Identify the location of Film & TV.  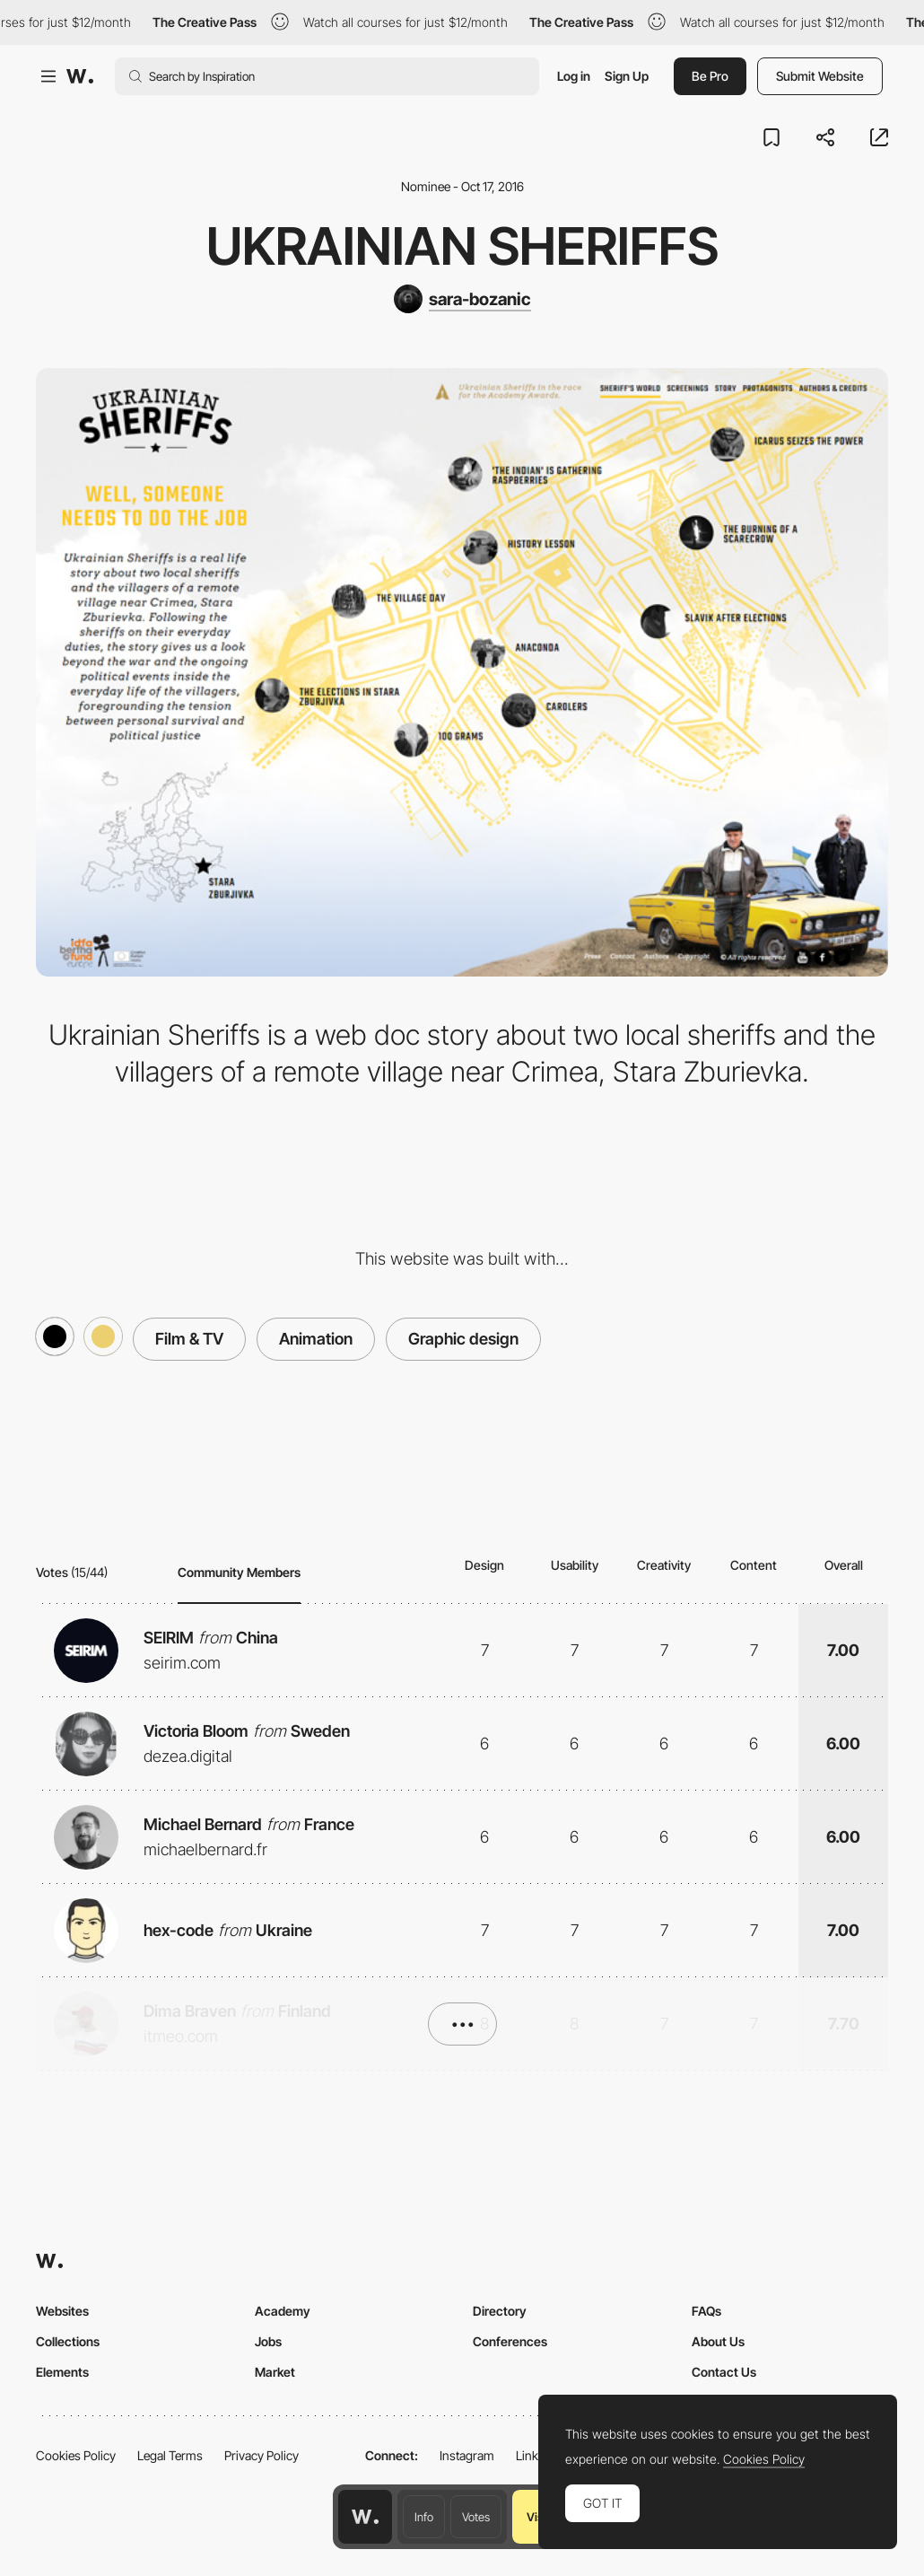
(189, 1338).